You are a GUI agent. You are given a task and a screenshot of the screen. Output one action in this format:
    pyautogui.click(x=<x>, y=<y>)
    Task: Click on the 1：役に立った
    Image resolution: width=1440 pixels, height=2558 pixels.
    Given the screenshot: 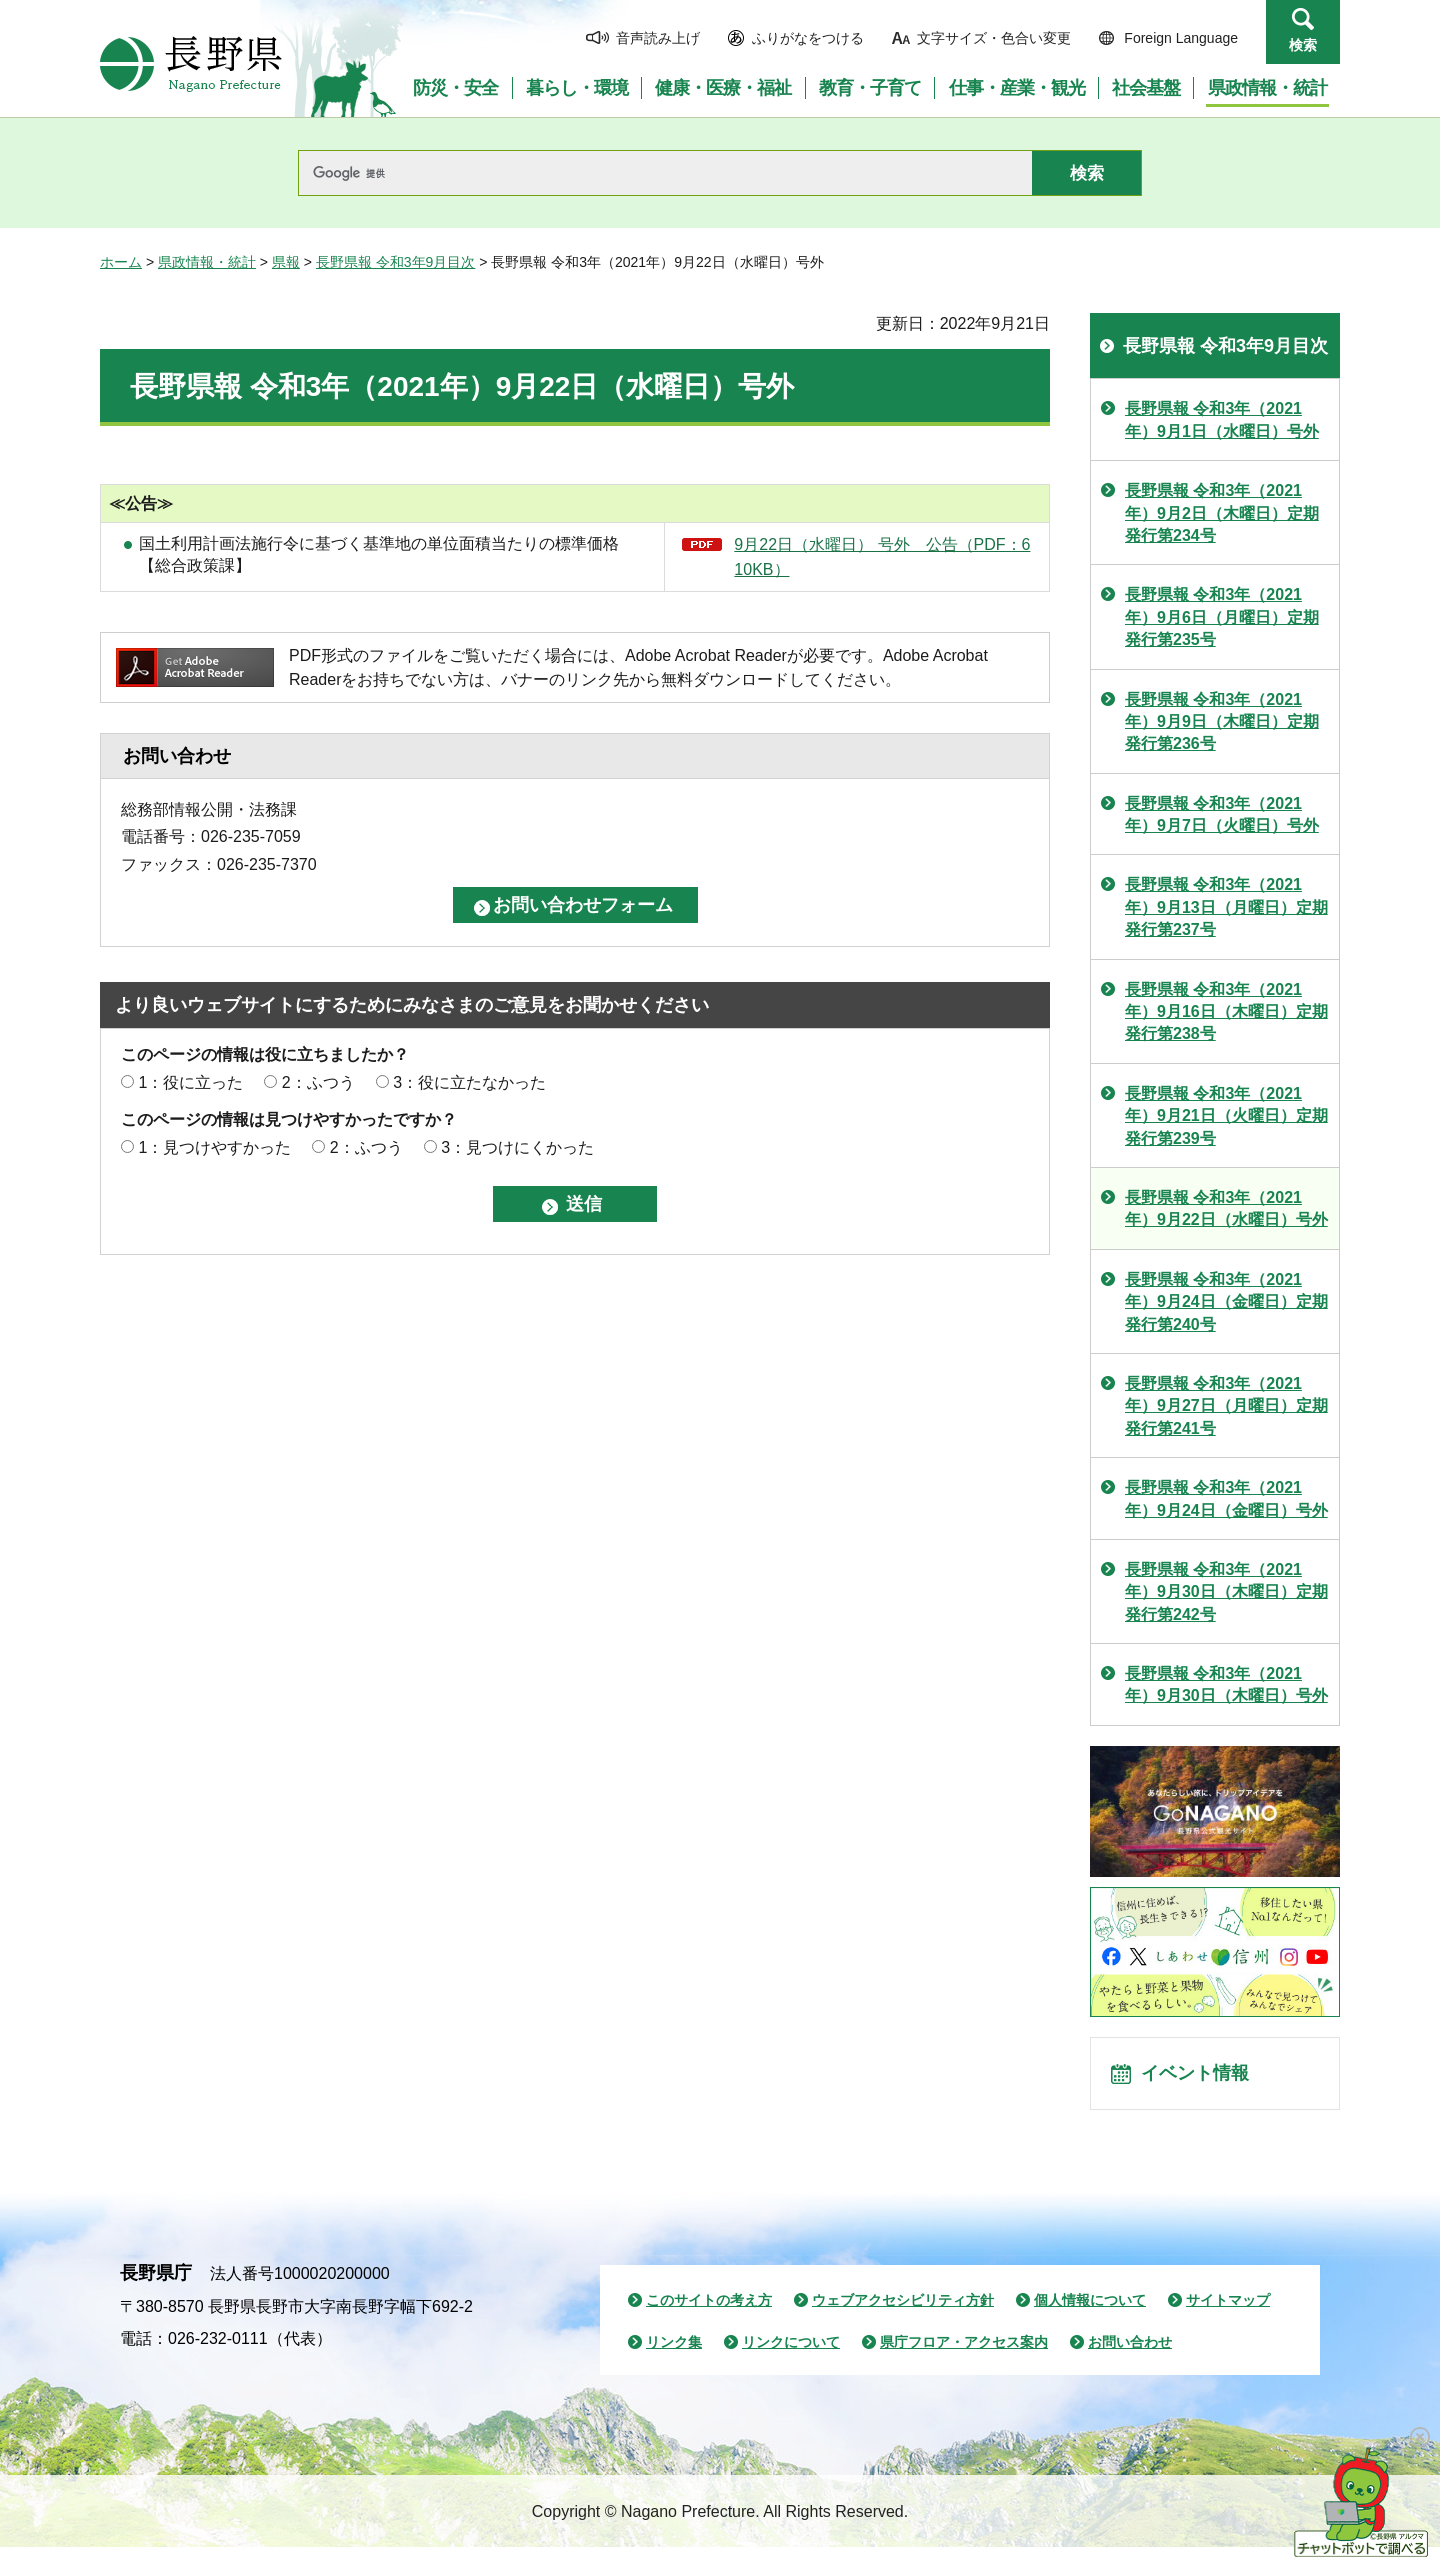 What is the action you would take?
    pyautogui.click(x=190, y=1082)
    